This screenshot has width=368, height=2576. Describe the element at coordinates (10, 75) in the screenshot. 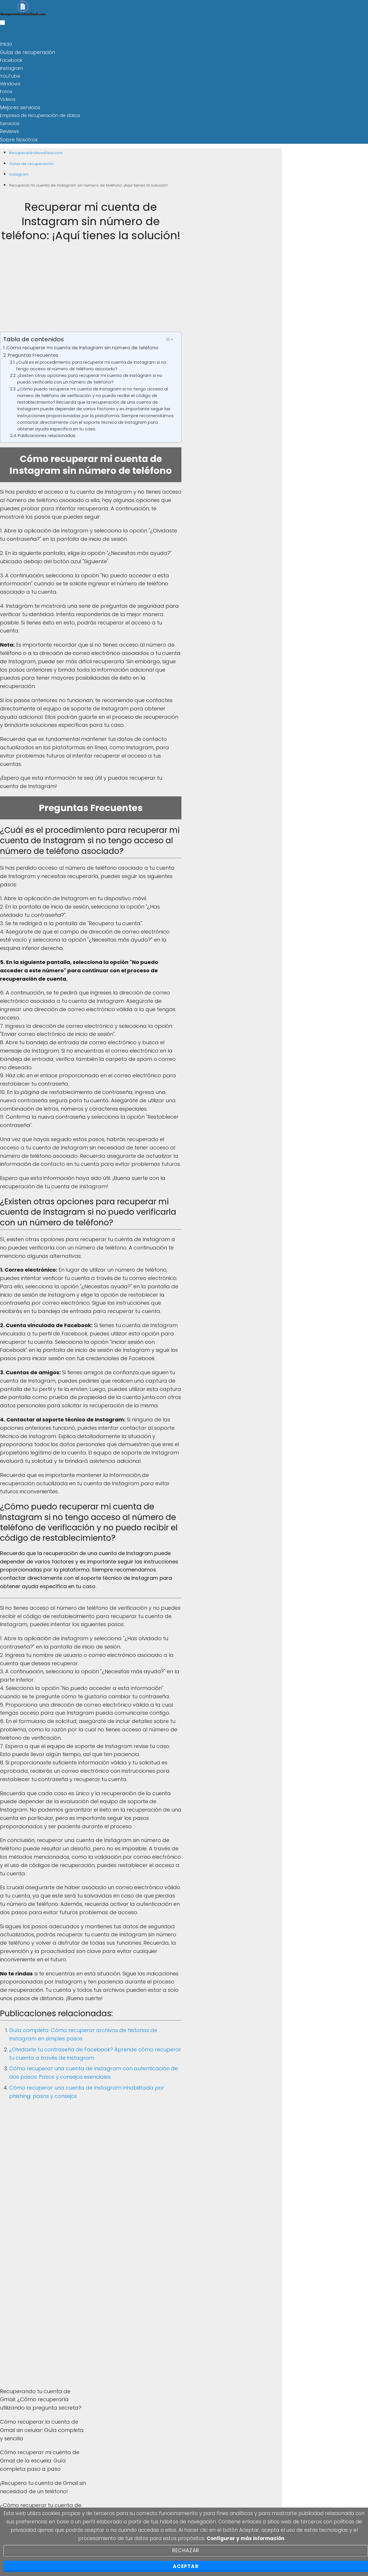

I see `YouTube` at that location.